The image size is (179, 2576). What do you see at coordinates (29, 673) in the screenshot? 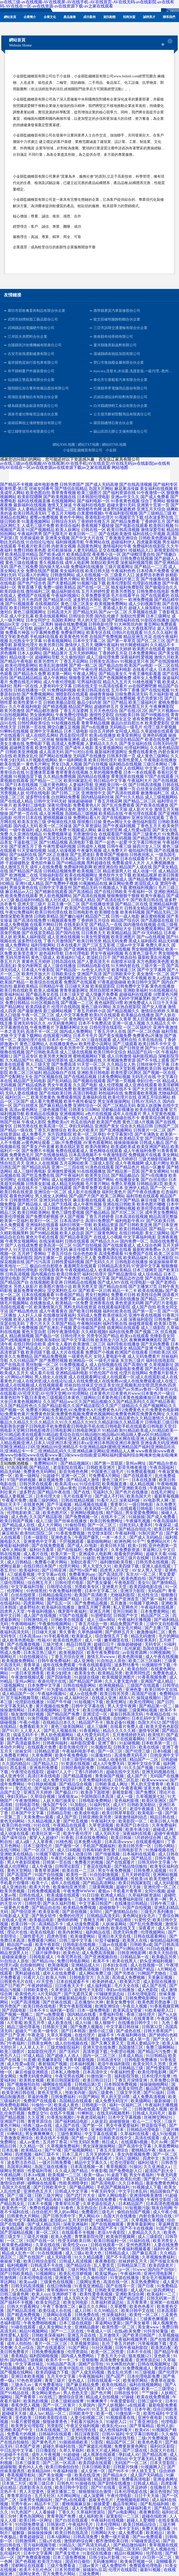
I see `国产精品永久免费` at bounding box center [29, 673].